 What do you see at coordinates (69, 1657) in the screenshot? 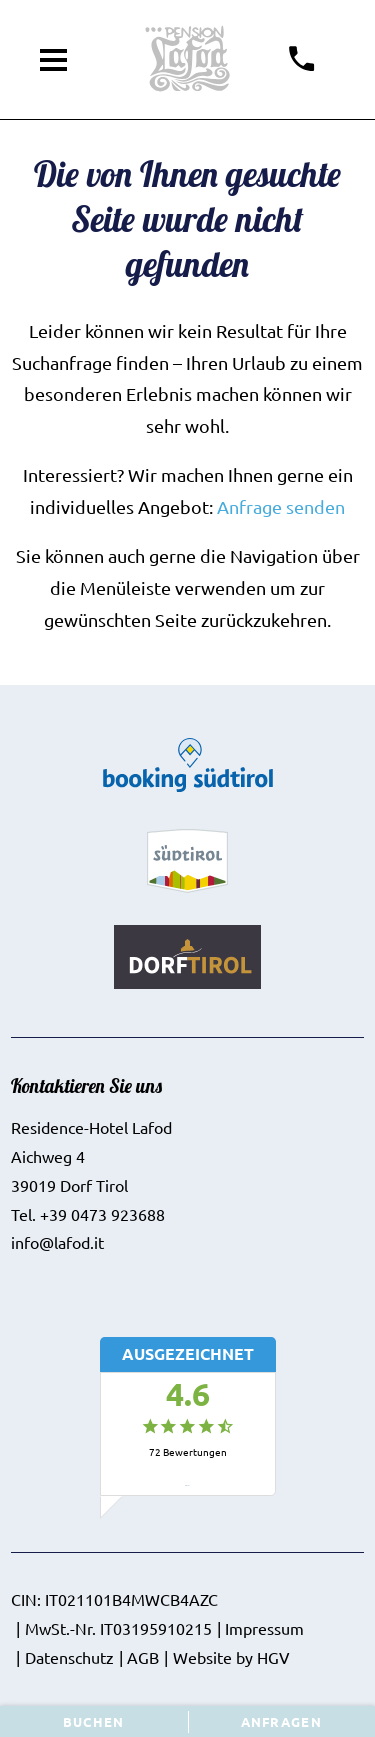
I see `Datenschutz` at bounding box center [69, 1657].